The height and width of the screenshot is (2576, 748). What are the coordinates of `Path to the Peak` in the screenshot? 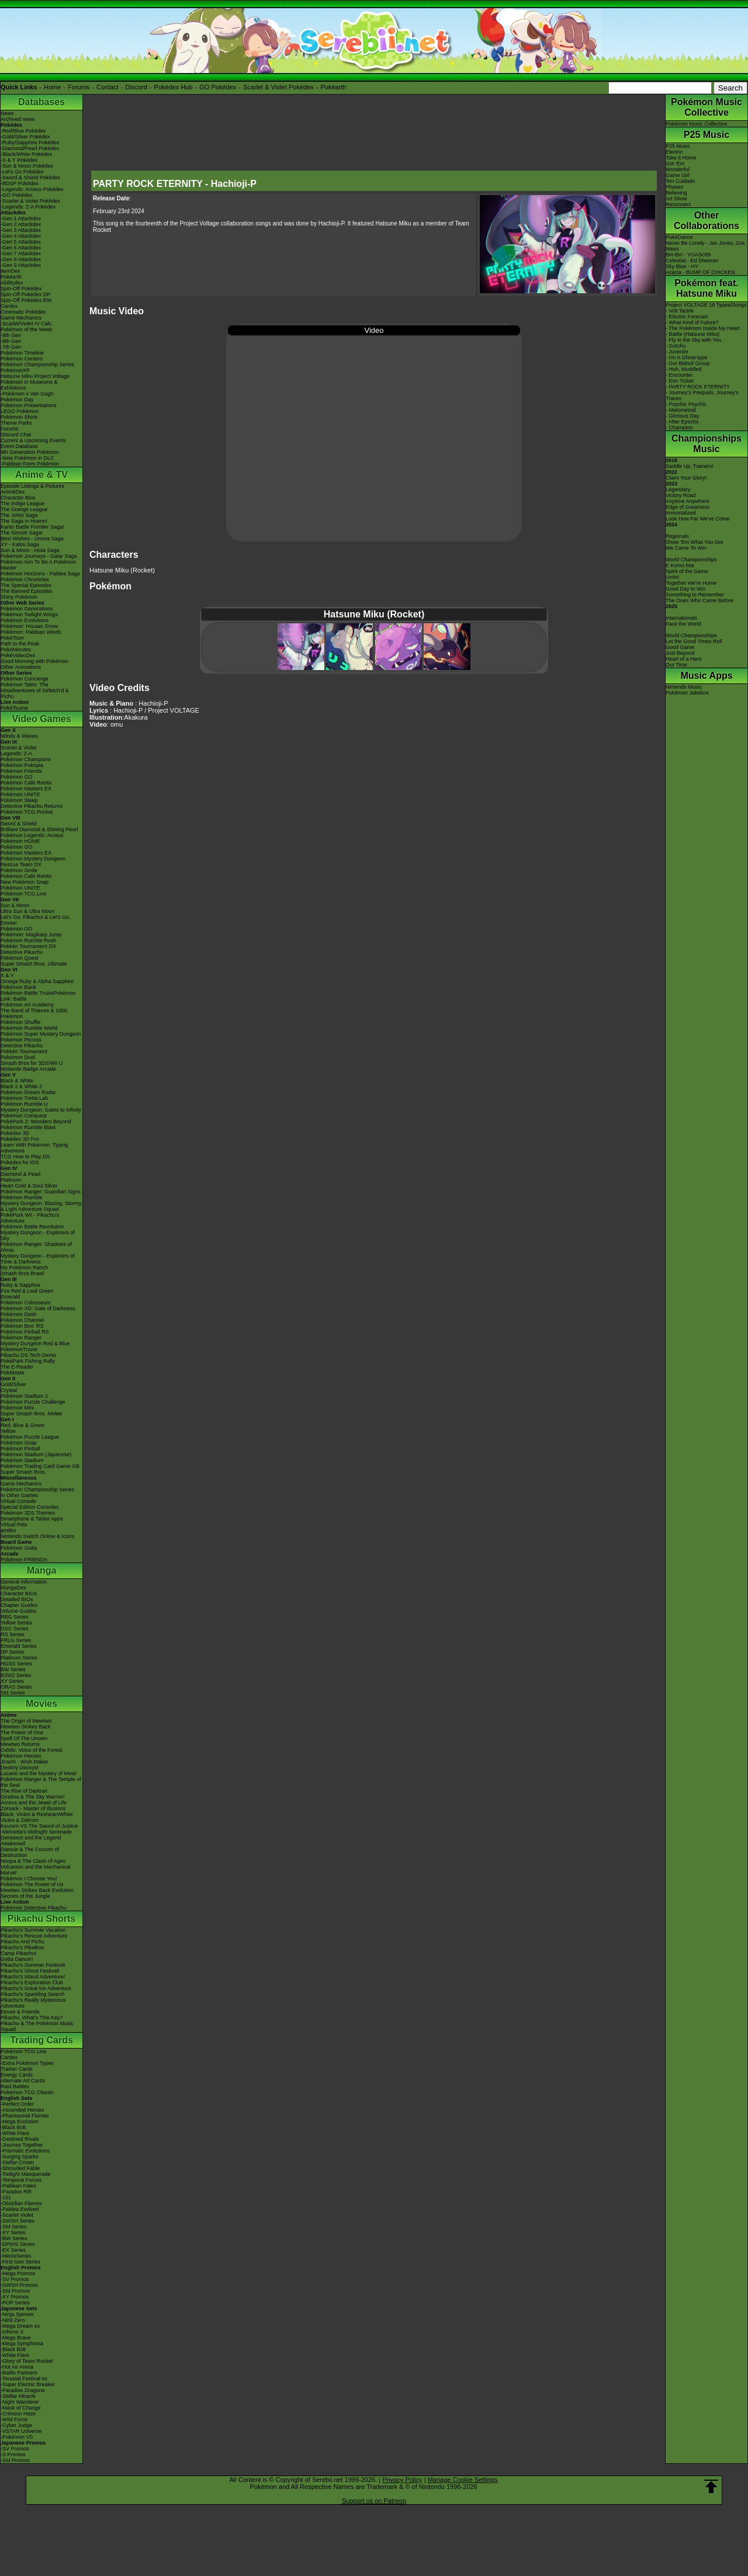 It's located at (20, 644).